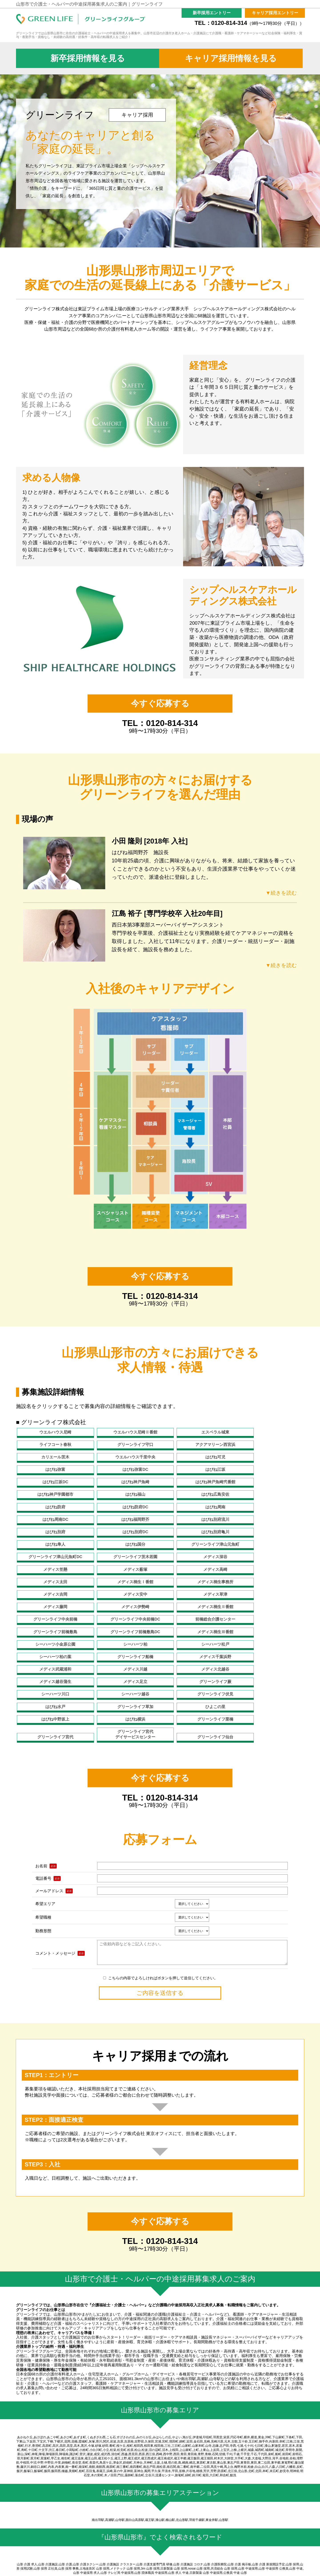  What do you see at coordinates (121, 1491) in the screenshot?
I see `はぴね広島安佐` at bounding box center [121, 1491].